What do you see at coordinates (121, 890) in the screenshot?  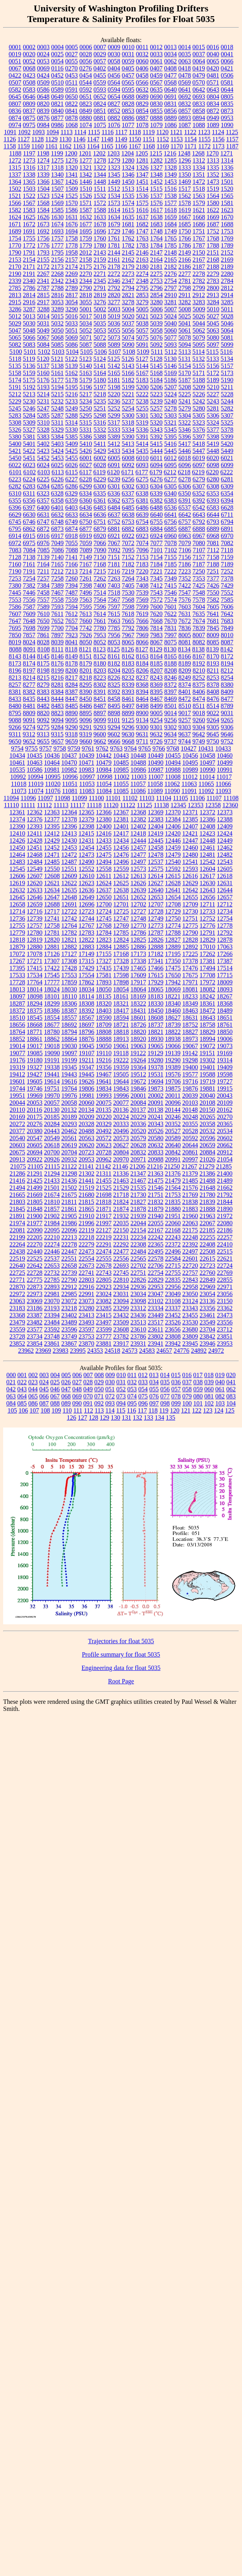 I see `12638` at bounding box center [121, 890].